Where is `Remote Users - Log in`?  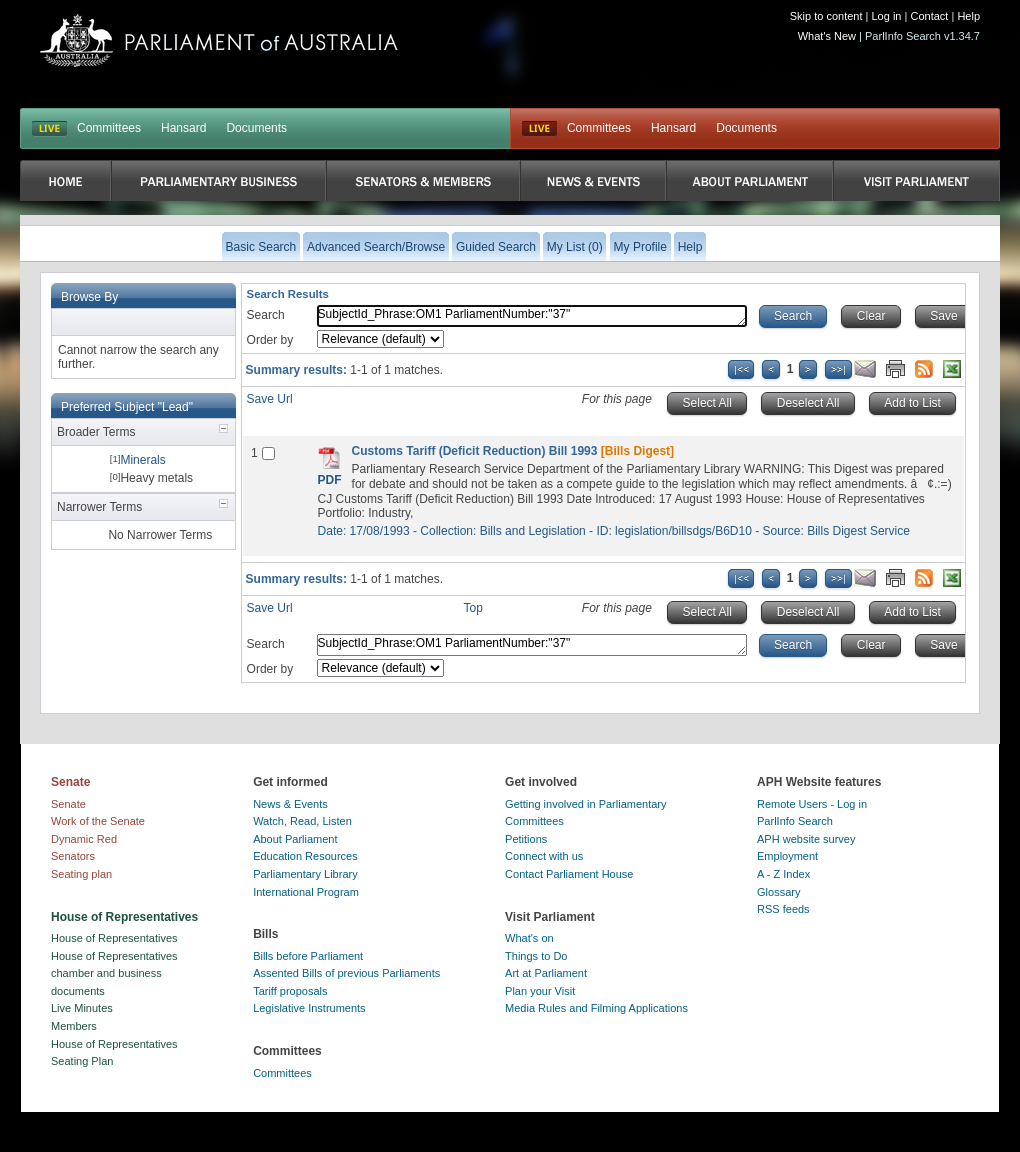 Remote Users - Log in is located at coordinates (812, 804).